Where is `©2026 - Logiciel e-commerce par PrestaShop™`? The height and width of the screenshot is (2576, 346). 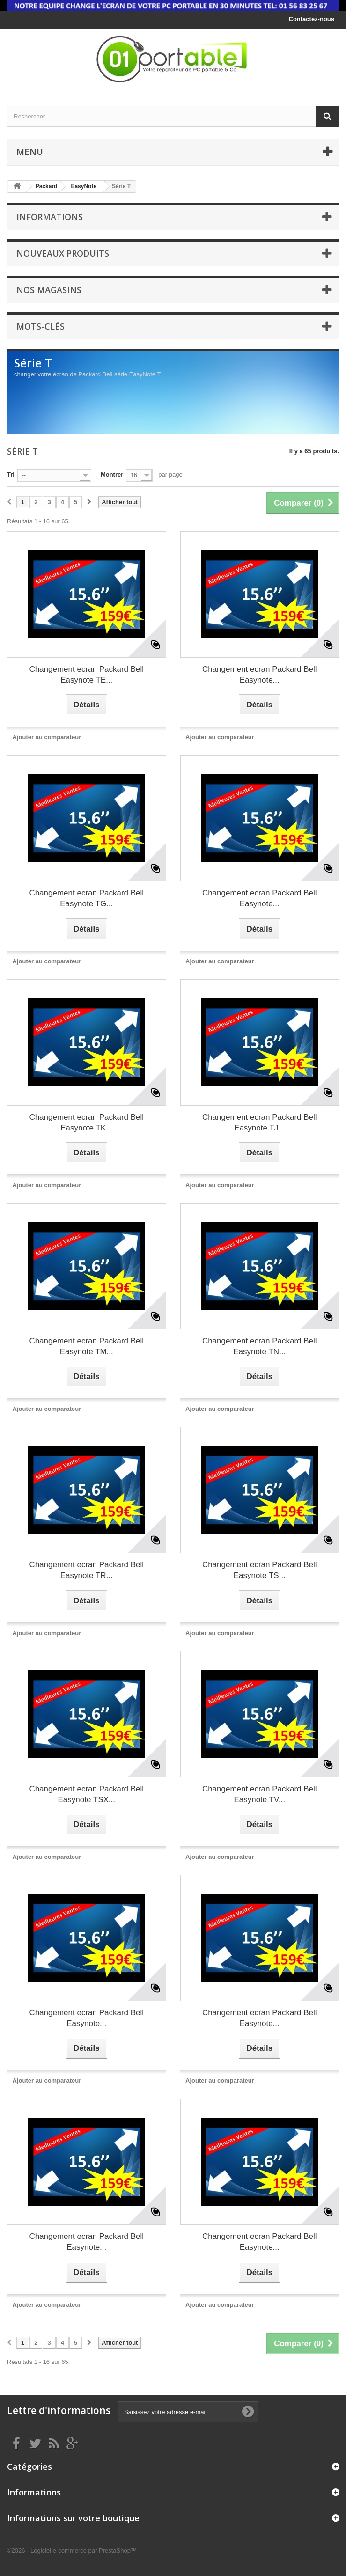 ©2026 - Logiciel e-commerce par PrestaShop™ is located at coordinates (72, 2550).